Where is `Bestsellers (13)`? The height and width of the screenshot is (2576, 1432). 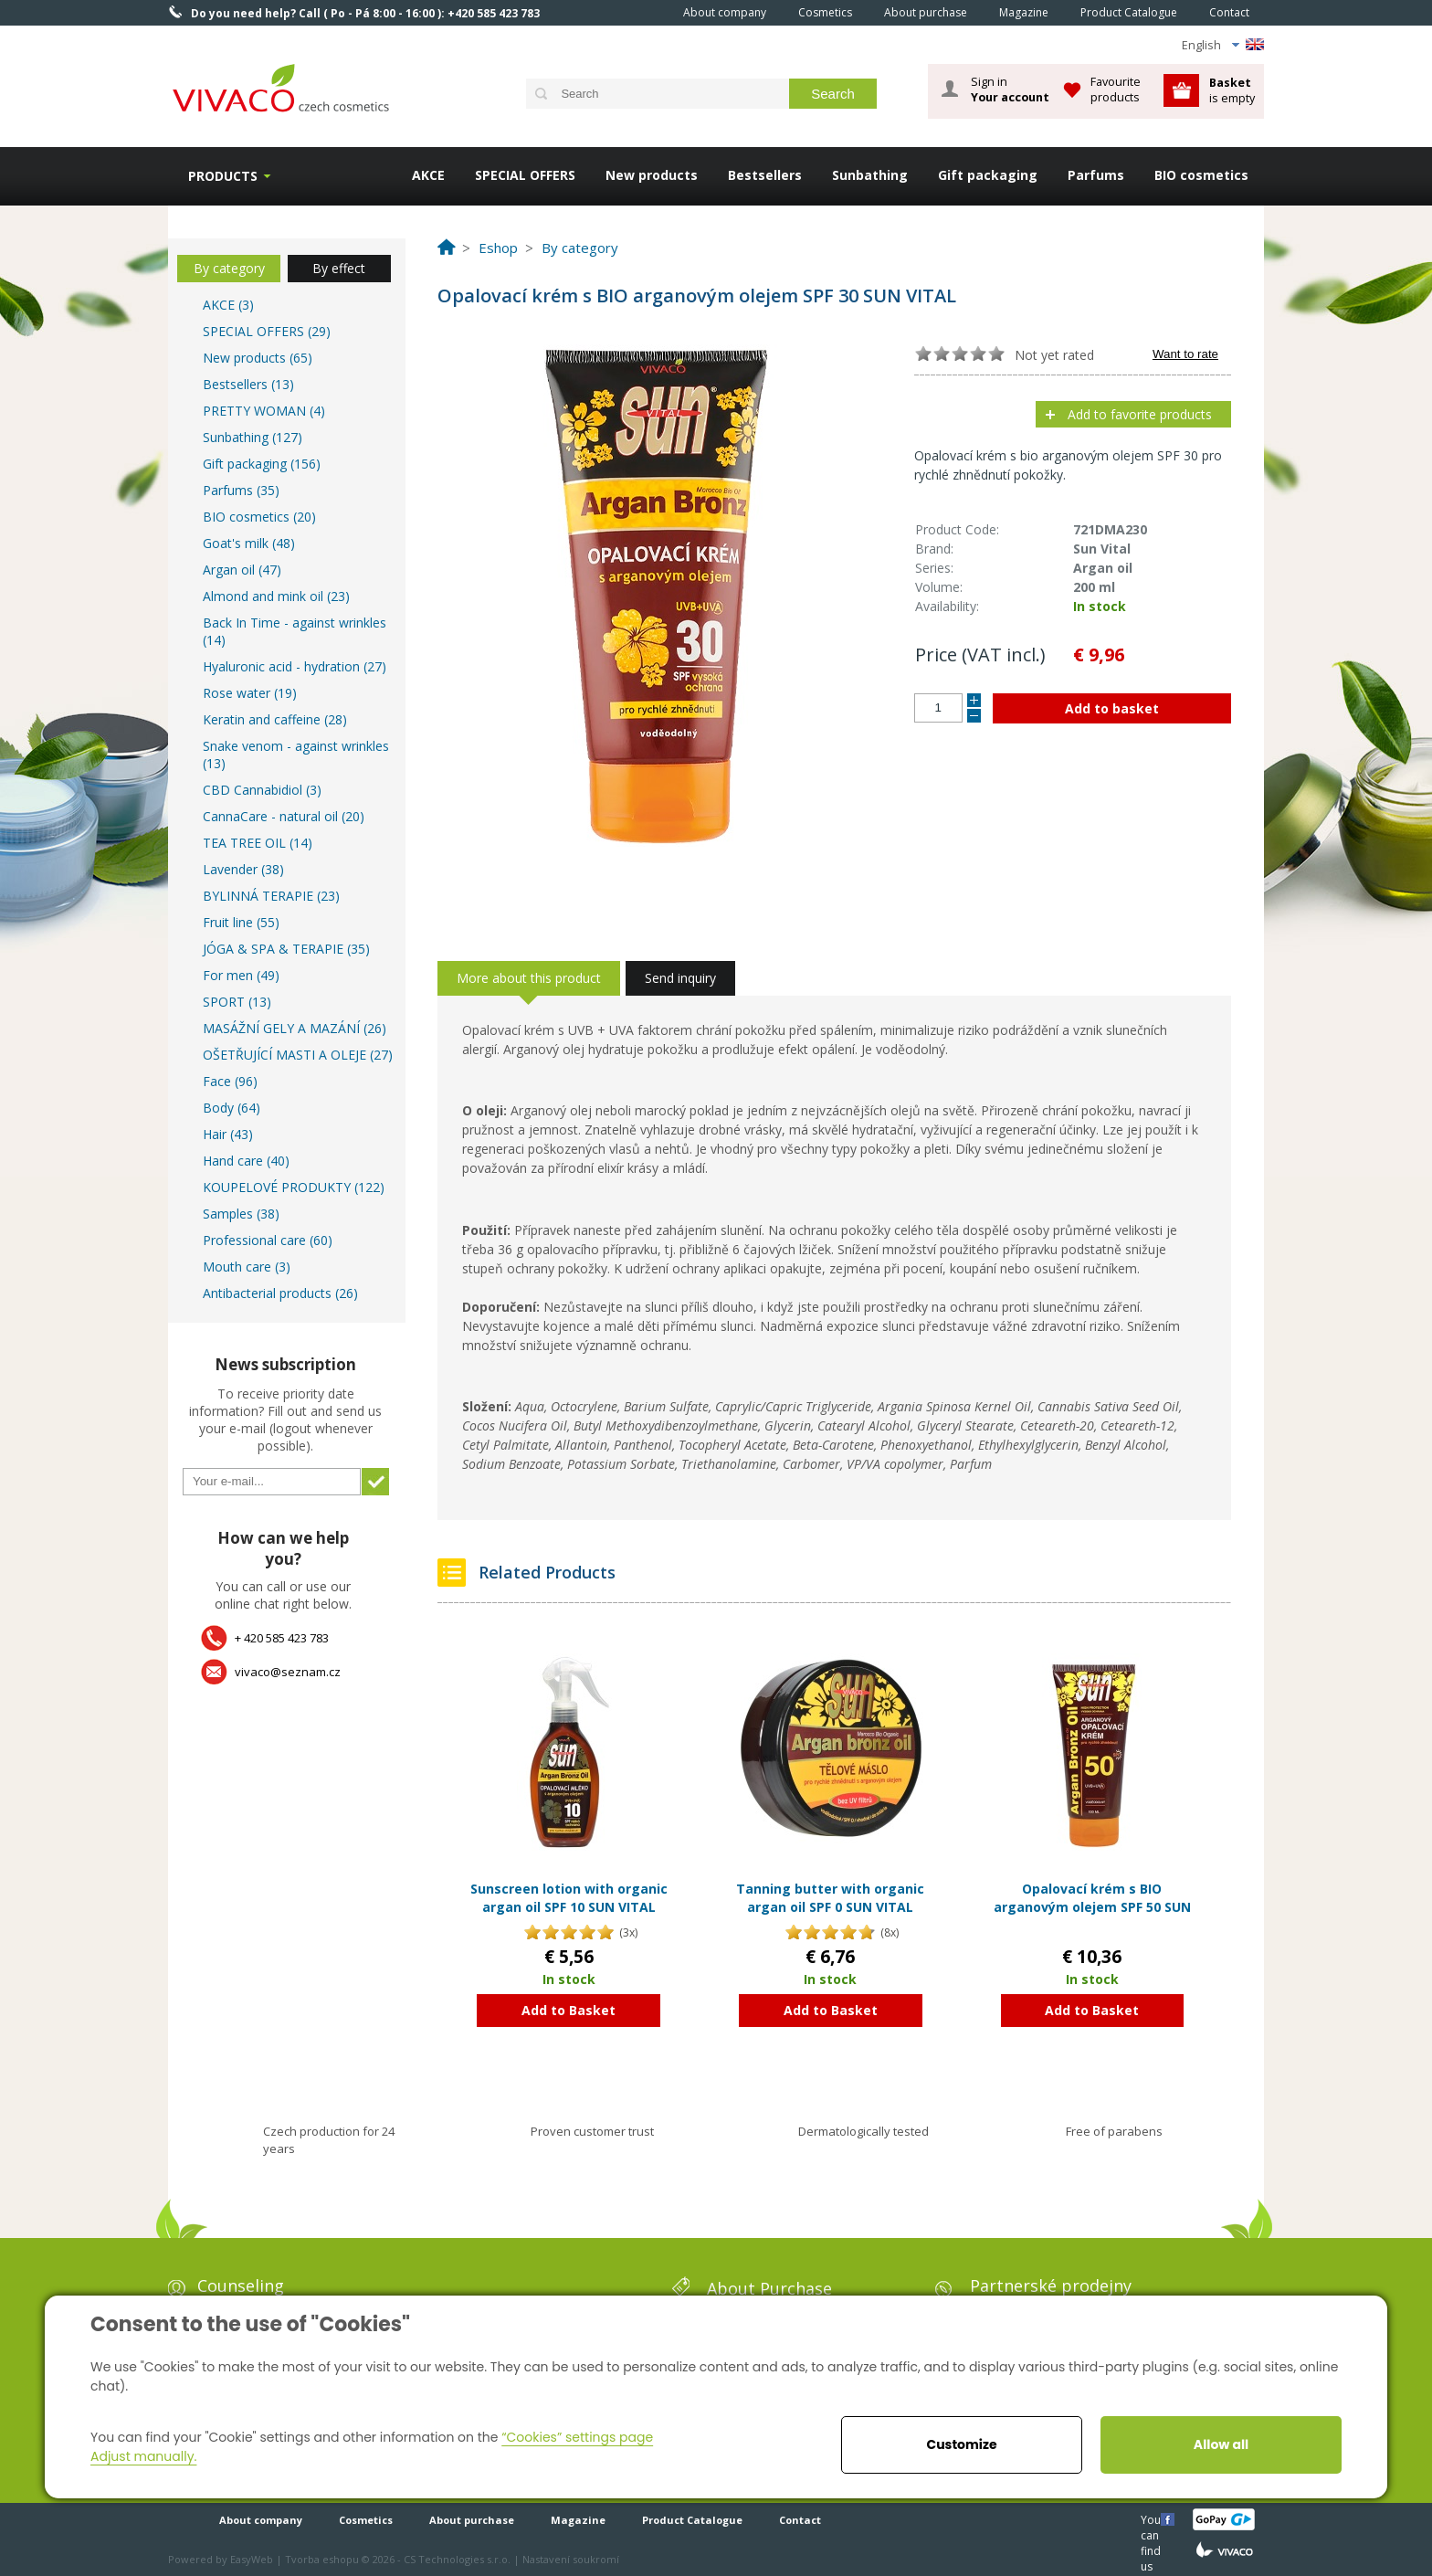 Bestsellers (13) is located at coordinates (248, 384).